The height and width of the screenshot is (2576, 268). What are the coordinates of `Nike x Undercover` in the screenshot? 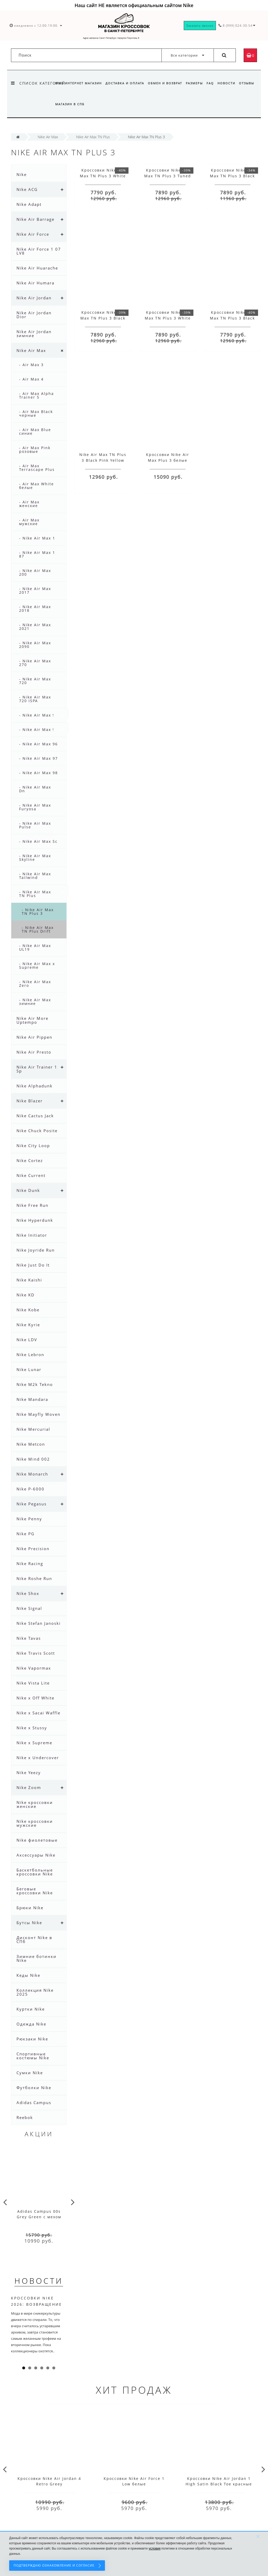 It's located at (37, 1757).